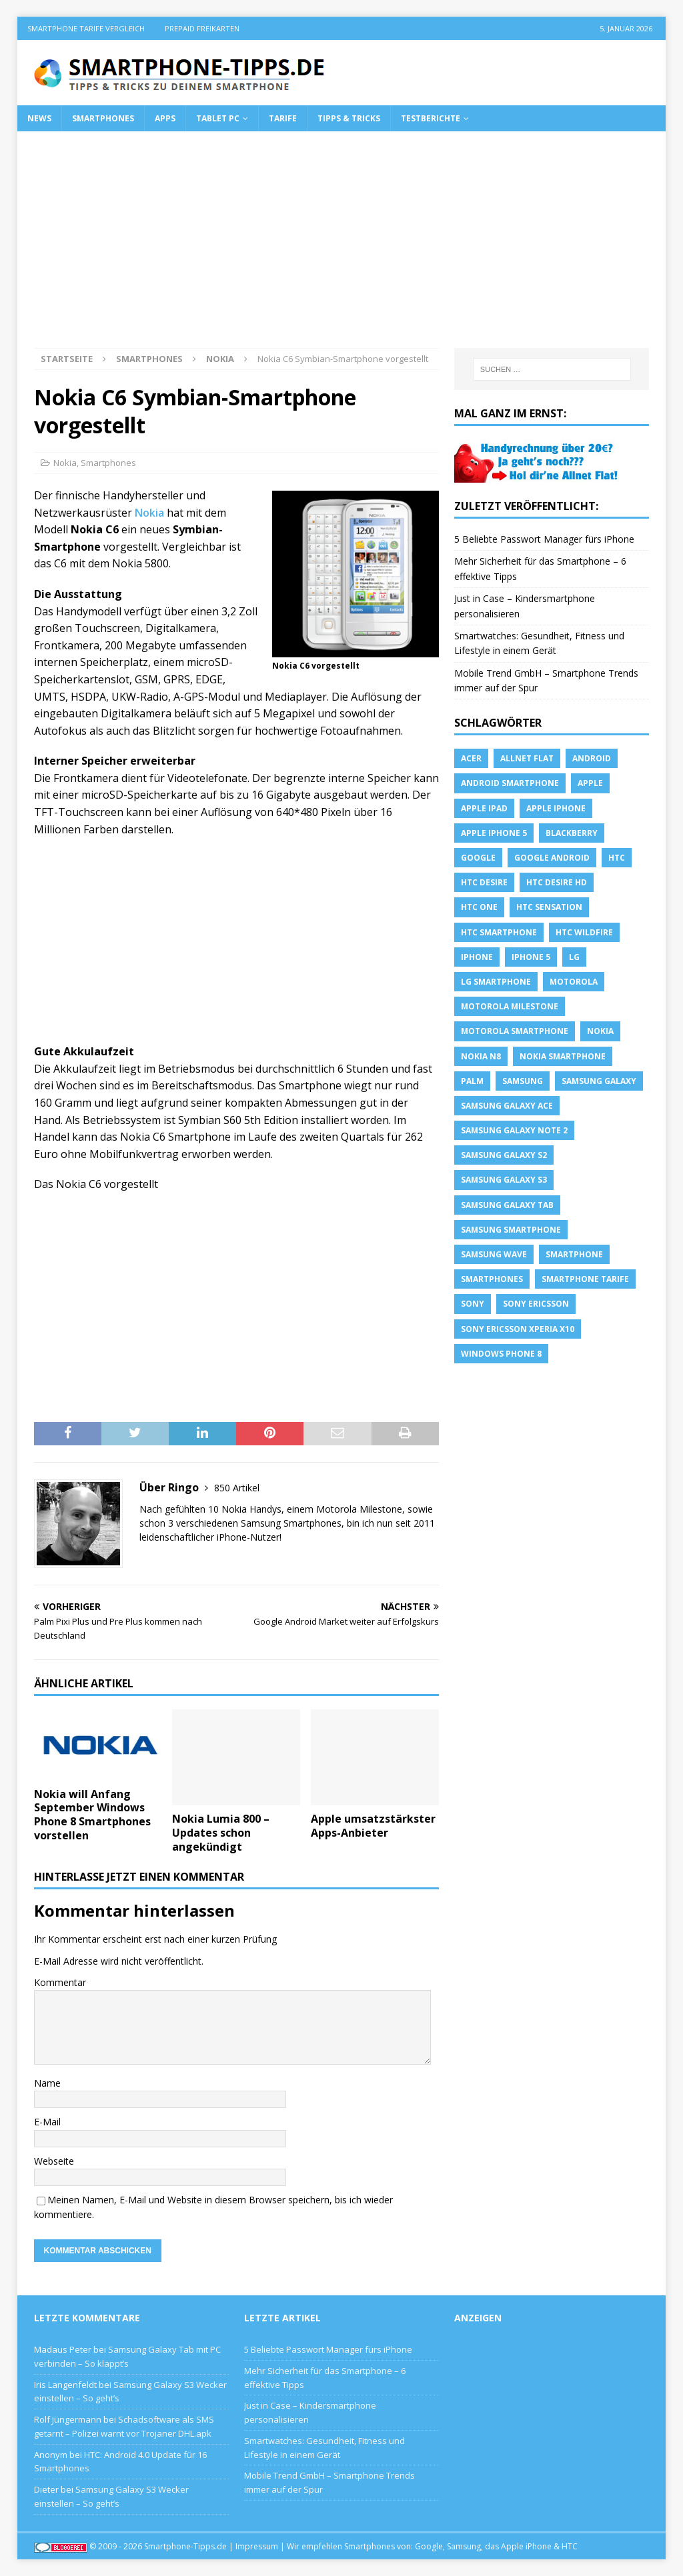 The width and height of the screenshot is (683, 2576). Describe the element at coordinates (511, 1229) in the screenshot. I see `Samsung Smartphone` at that location.